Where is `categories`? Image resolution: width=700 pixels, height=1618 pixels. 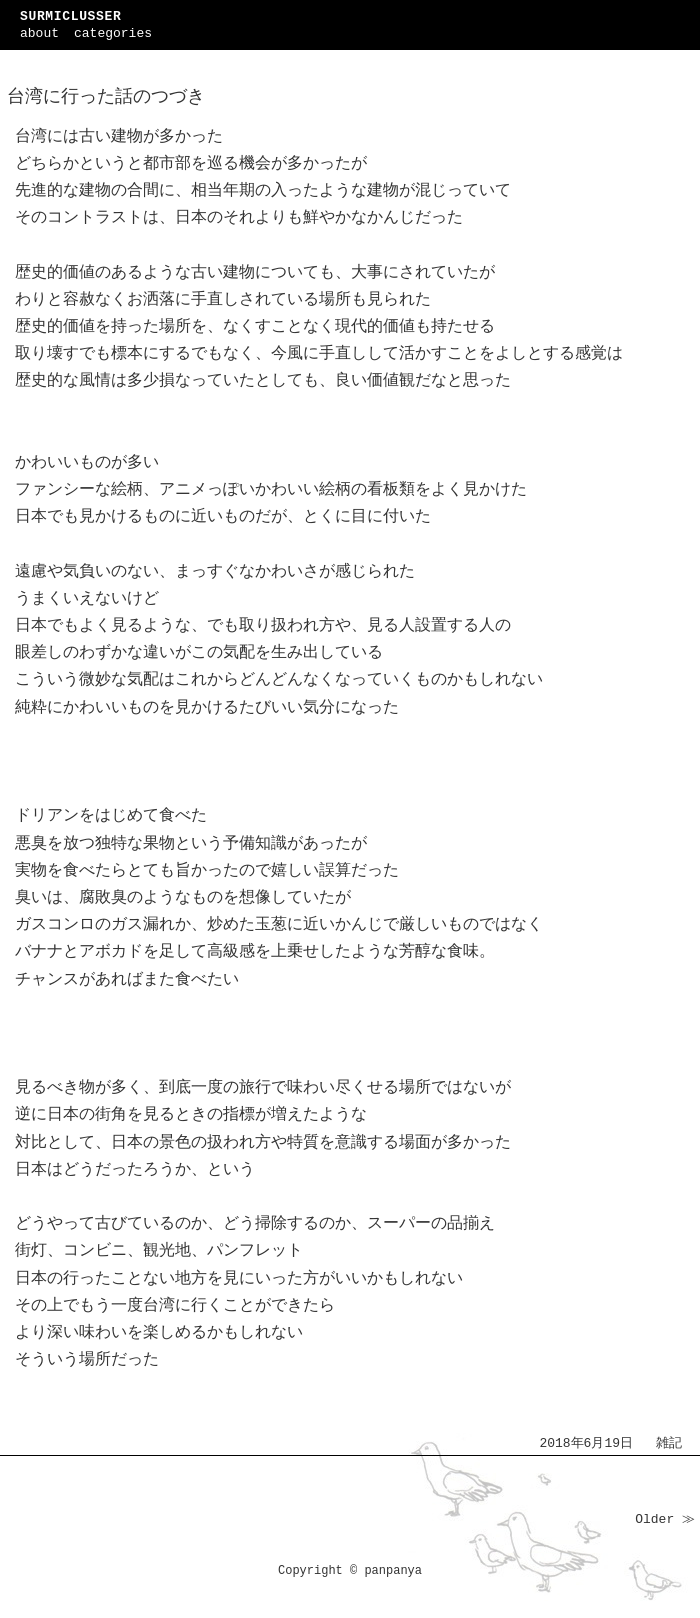 categories is located at coordinates (113, 33).